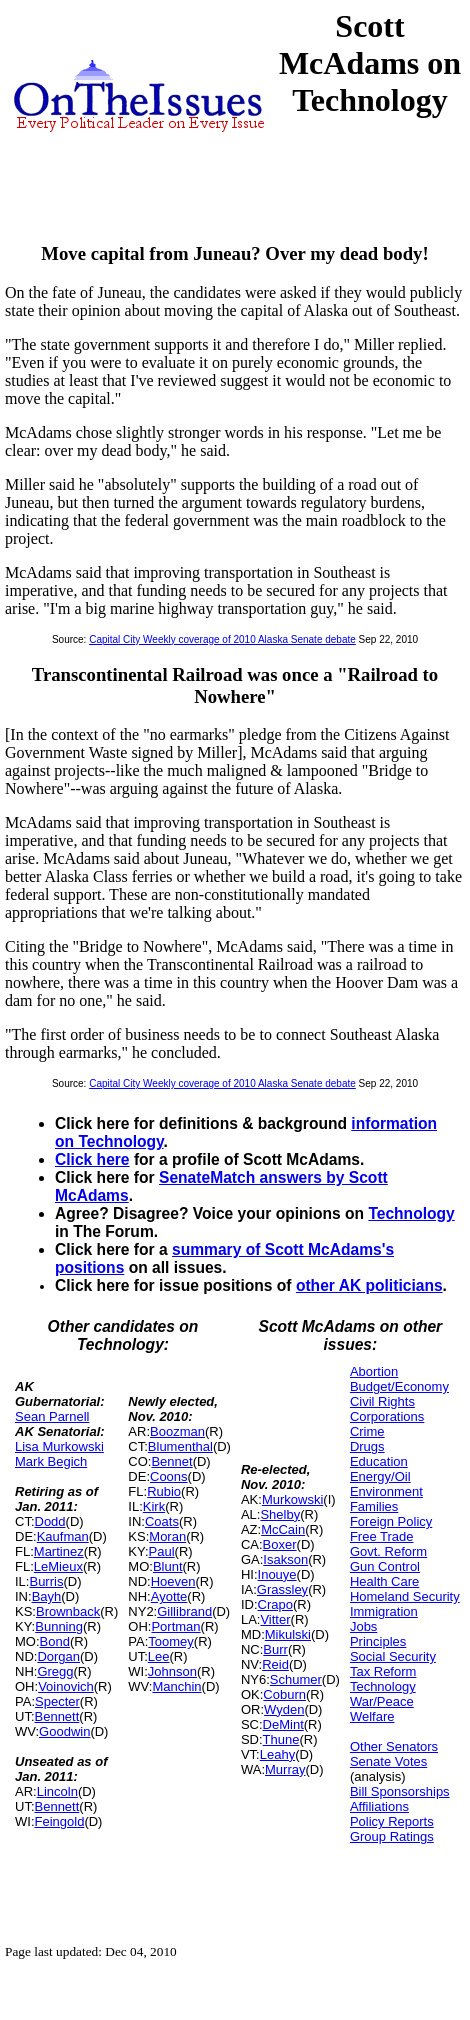  What do you see at coordinates (285, 1769) in the screenshot?
I see `Murray` at bounding box center [285, 1769].